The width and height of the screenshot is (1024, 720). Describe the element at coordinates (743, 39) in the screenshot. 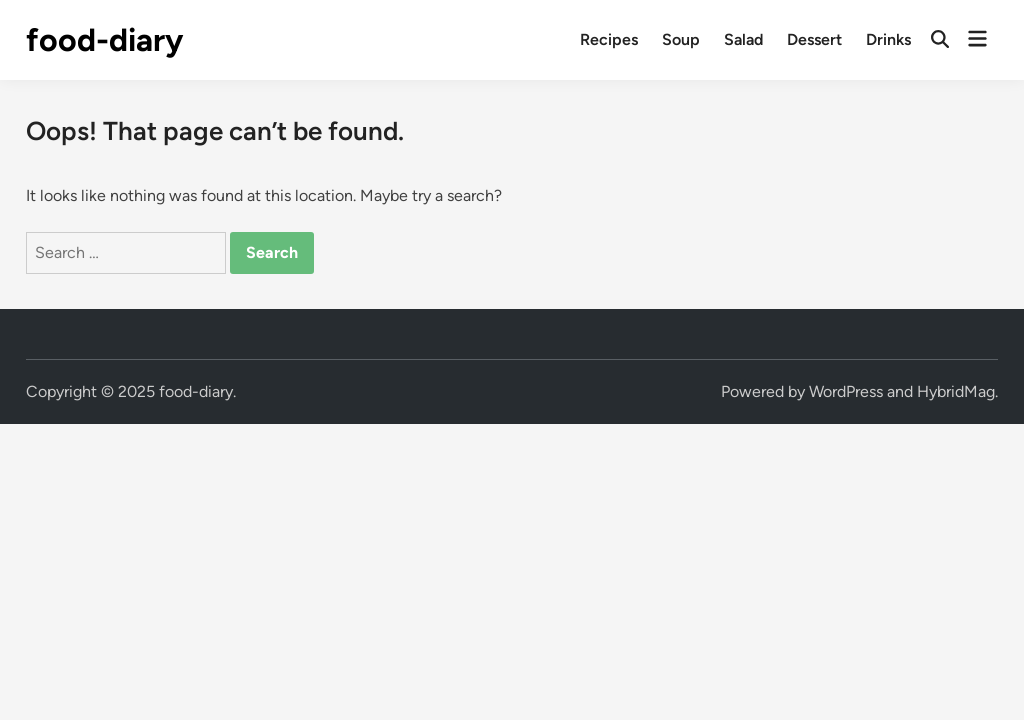

I see `Salad` at that location.